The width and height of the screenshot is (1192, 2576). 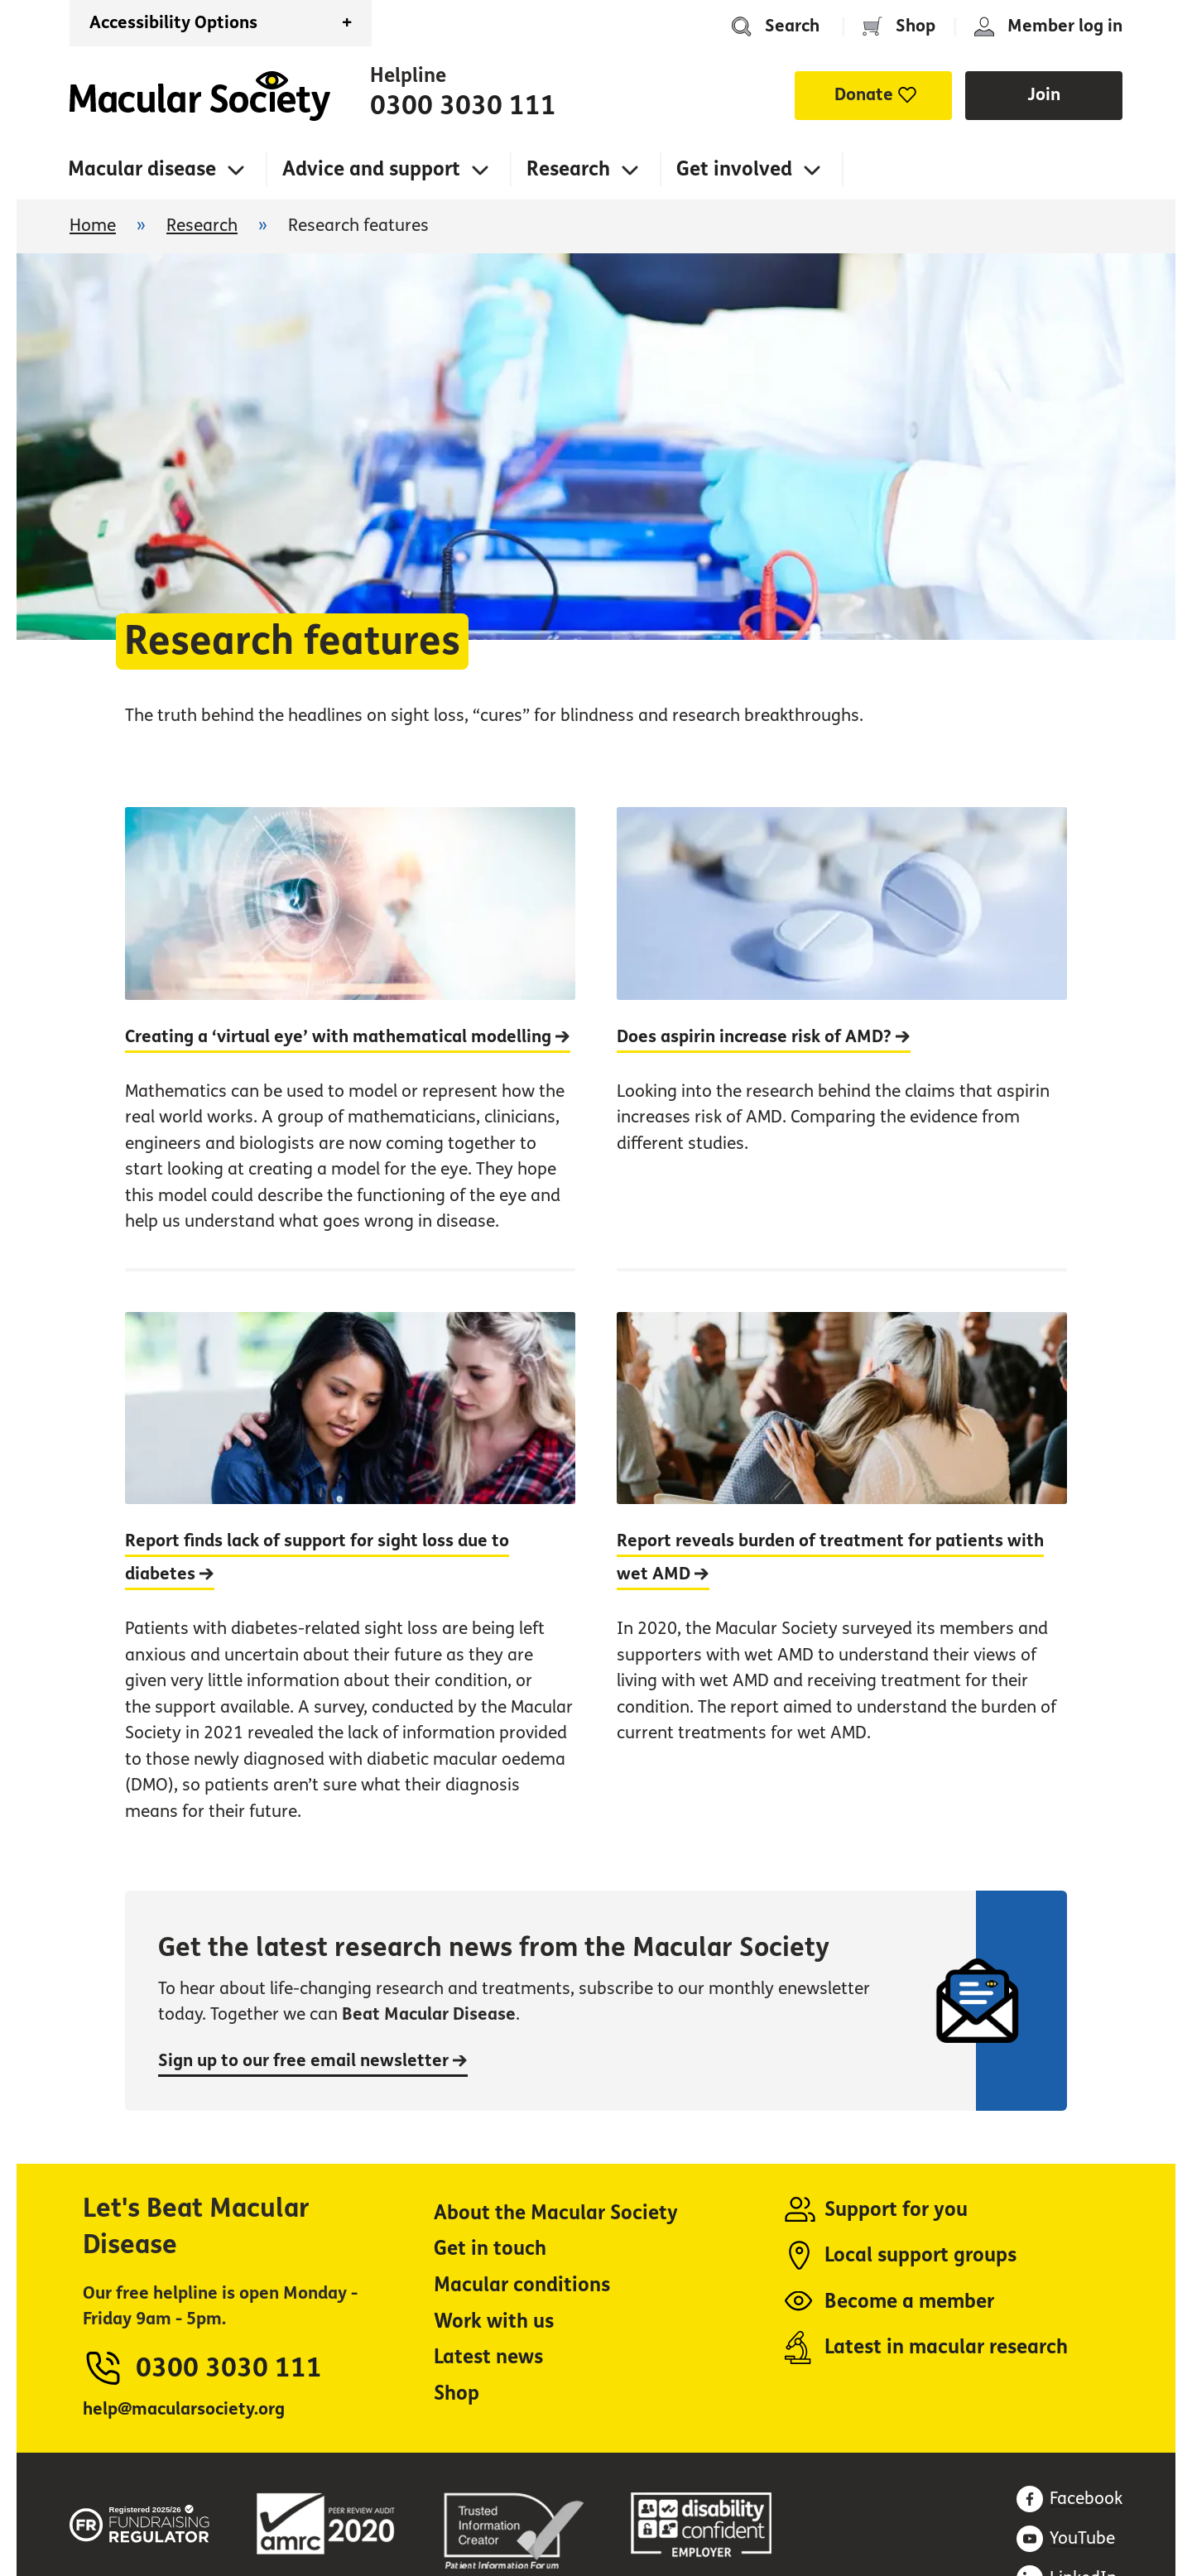 What do you see at coordinates (909, 2302) in the screenshot?
I see `Become a member` at bounding box center [909, 2302].